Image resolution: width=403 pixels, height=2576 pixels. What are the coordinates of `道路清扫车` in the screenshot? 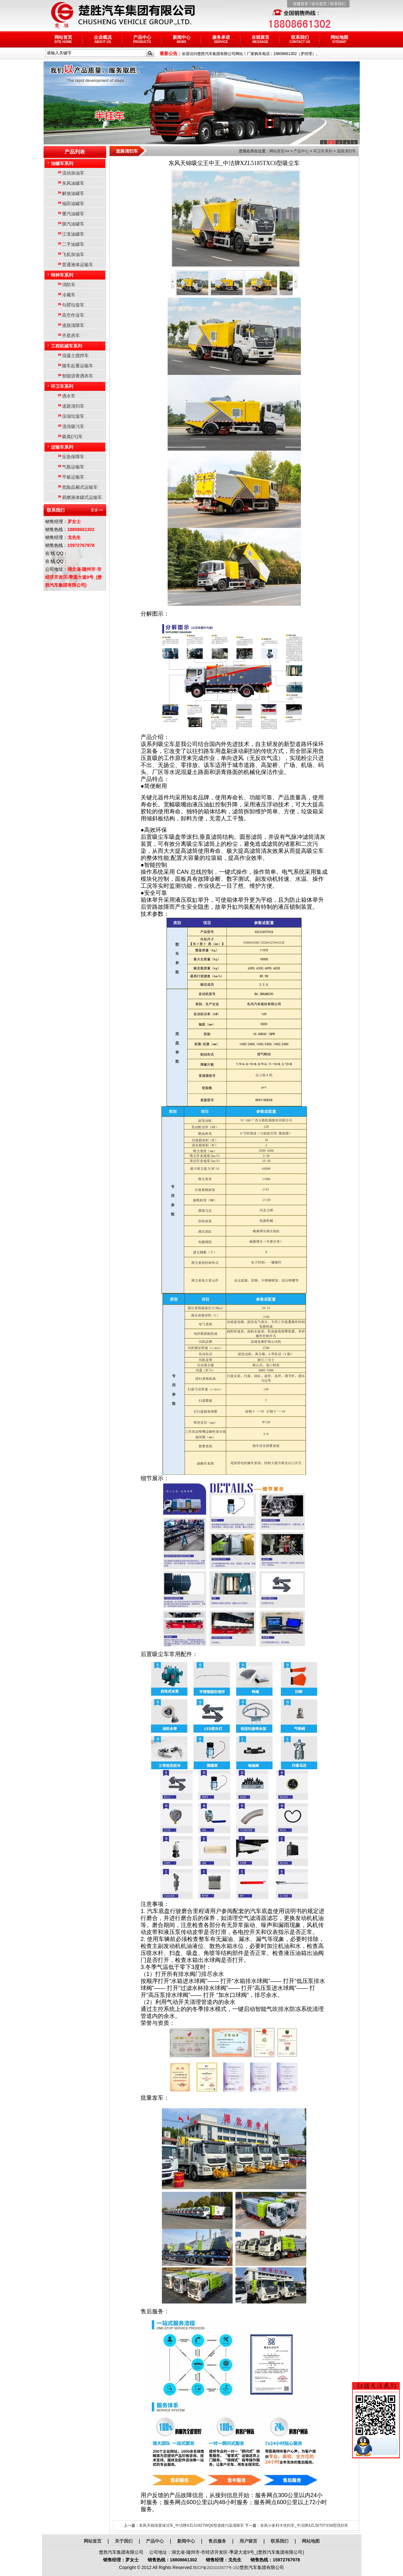 It's located at (73, 406).